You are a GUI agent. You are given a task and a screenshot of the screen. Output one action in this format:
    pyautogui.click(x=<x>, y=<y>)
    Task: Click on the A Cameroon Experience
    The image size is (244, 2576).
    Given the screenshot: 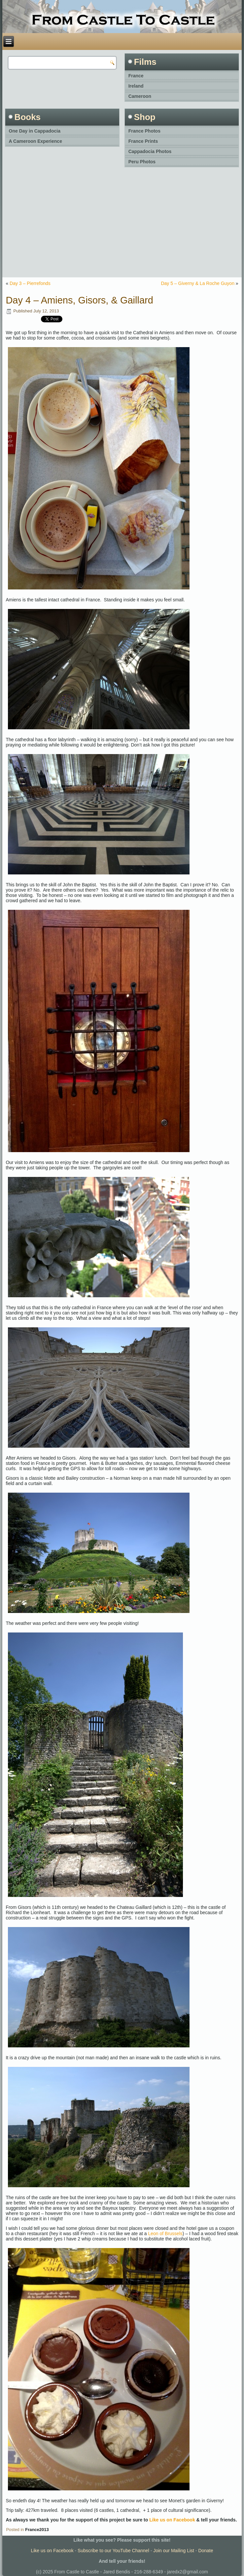 What is the action you would take?
    pyautogui.click(x=35, y=141)
    